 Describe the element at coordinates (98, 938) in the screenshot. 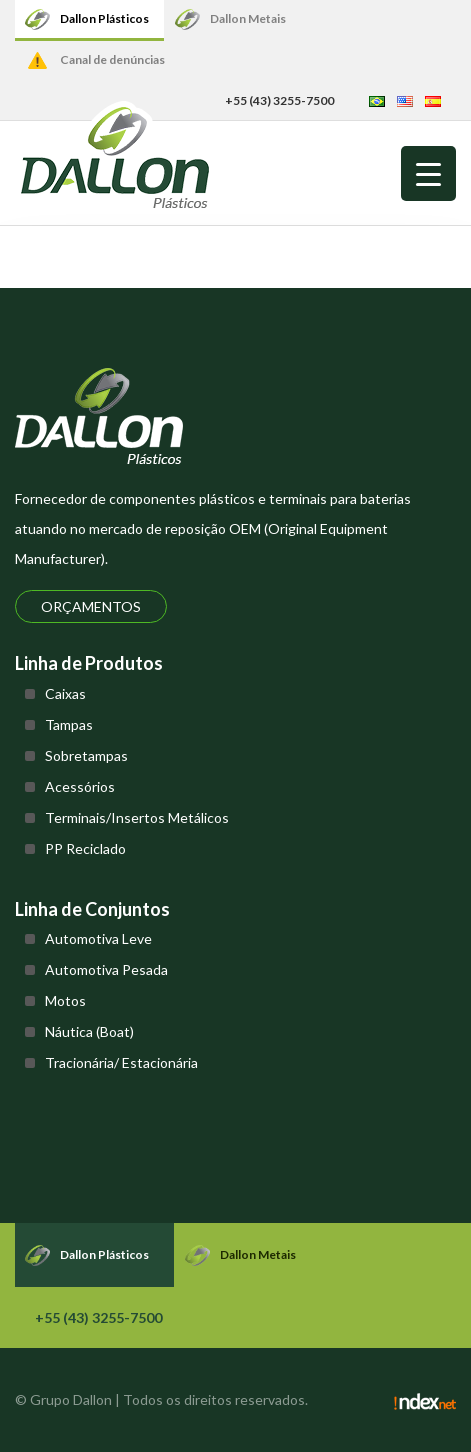

I see `Automotiva Leve` at that location.